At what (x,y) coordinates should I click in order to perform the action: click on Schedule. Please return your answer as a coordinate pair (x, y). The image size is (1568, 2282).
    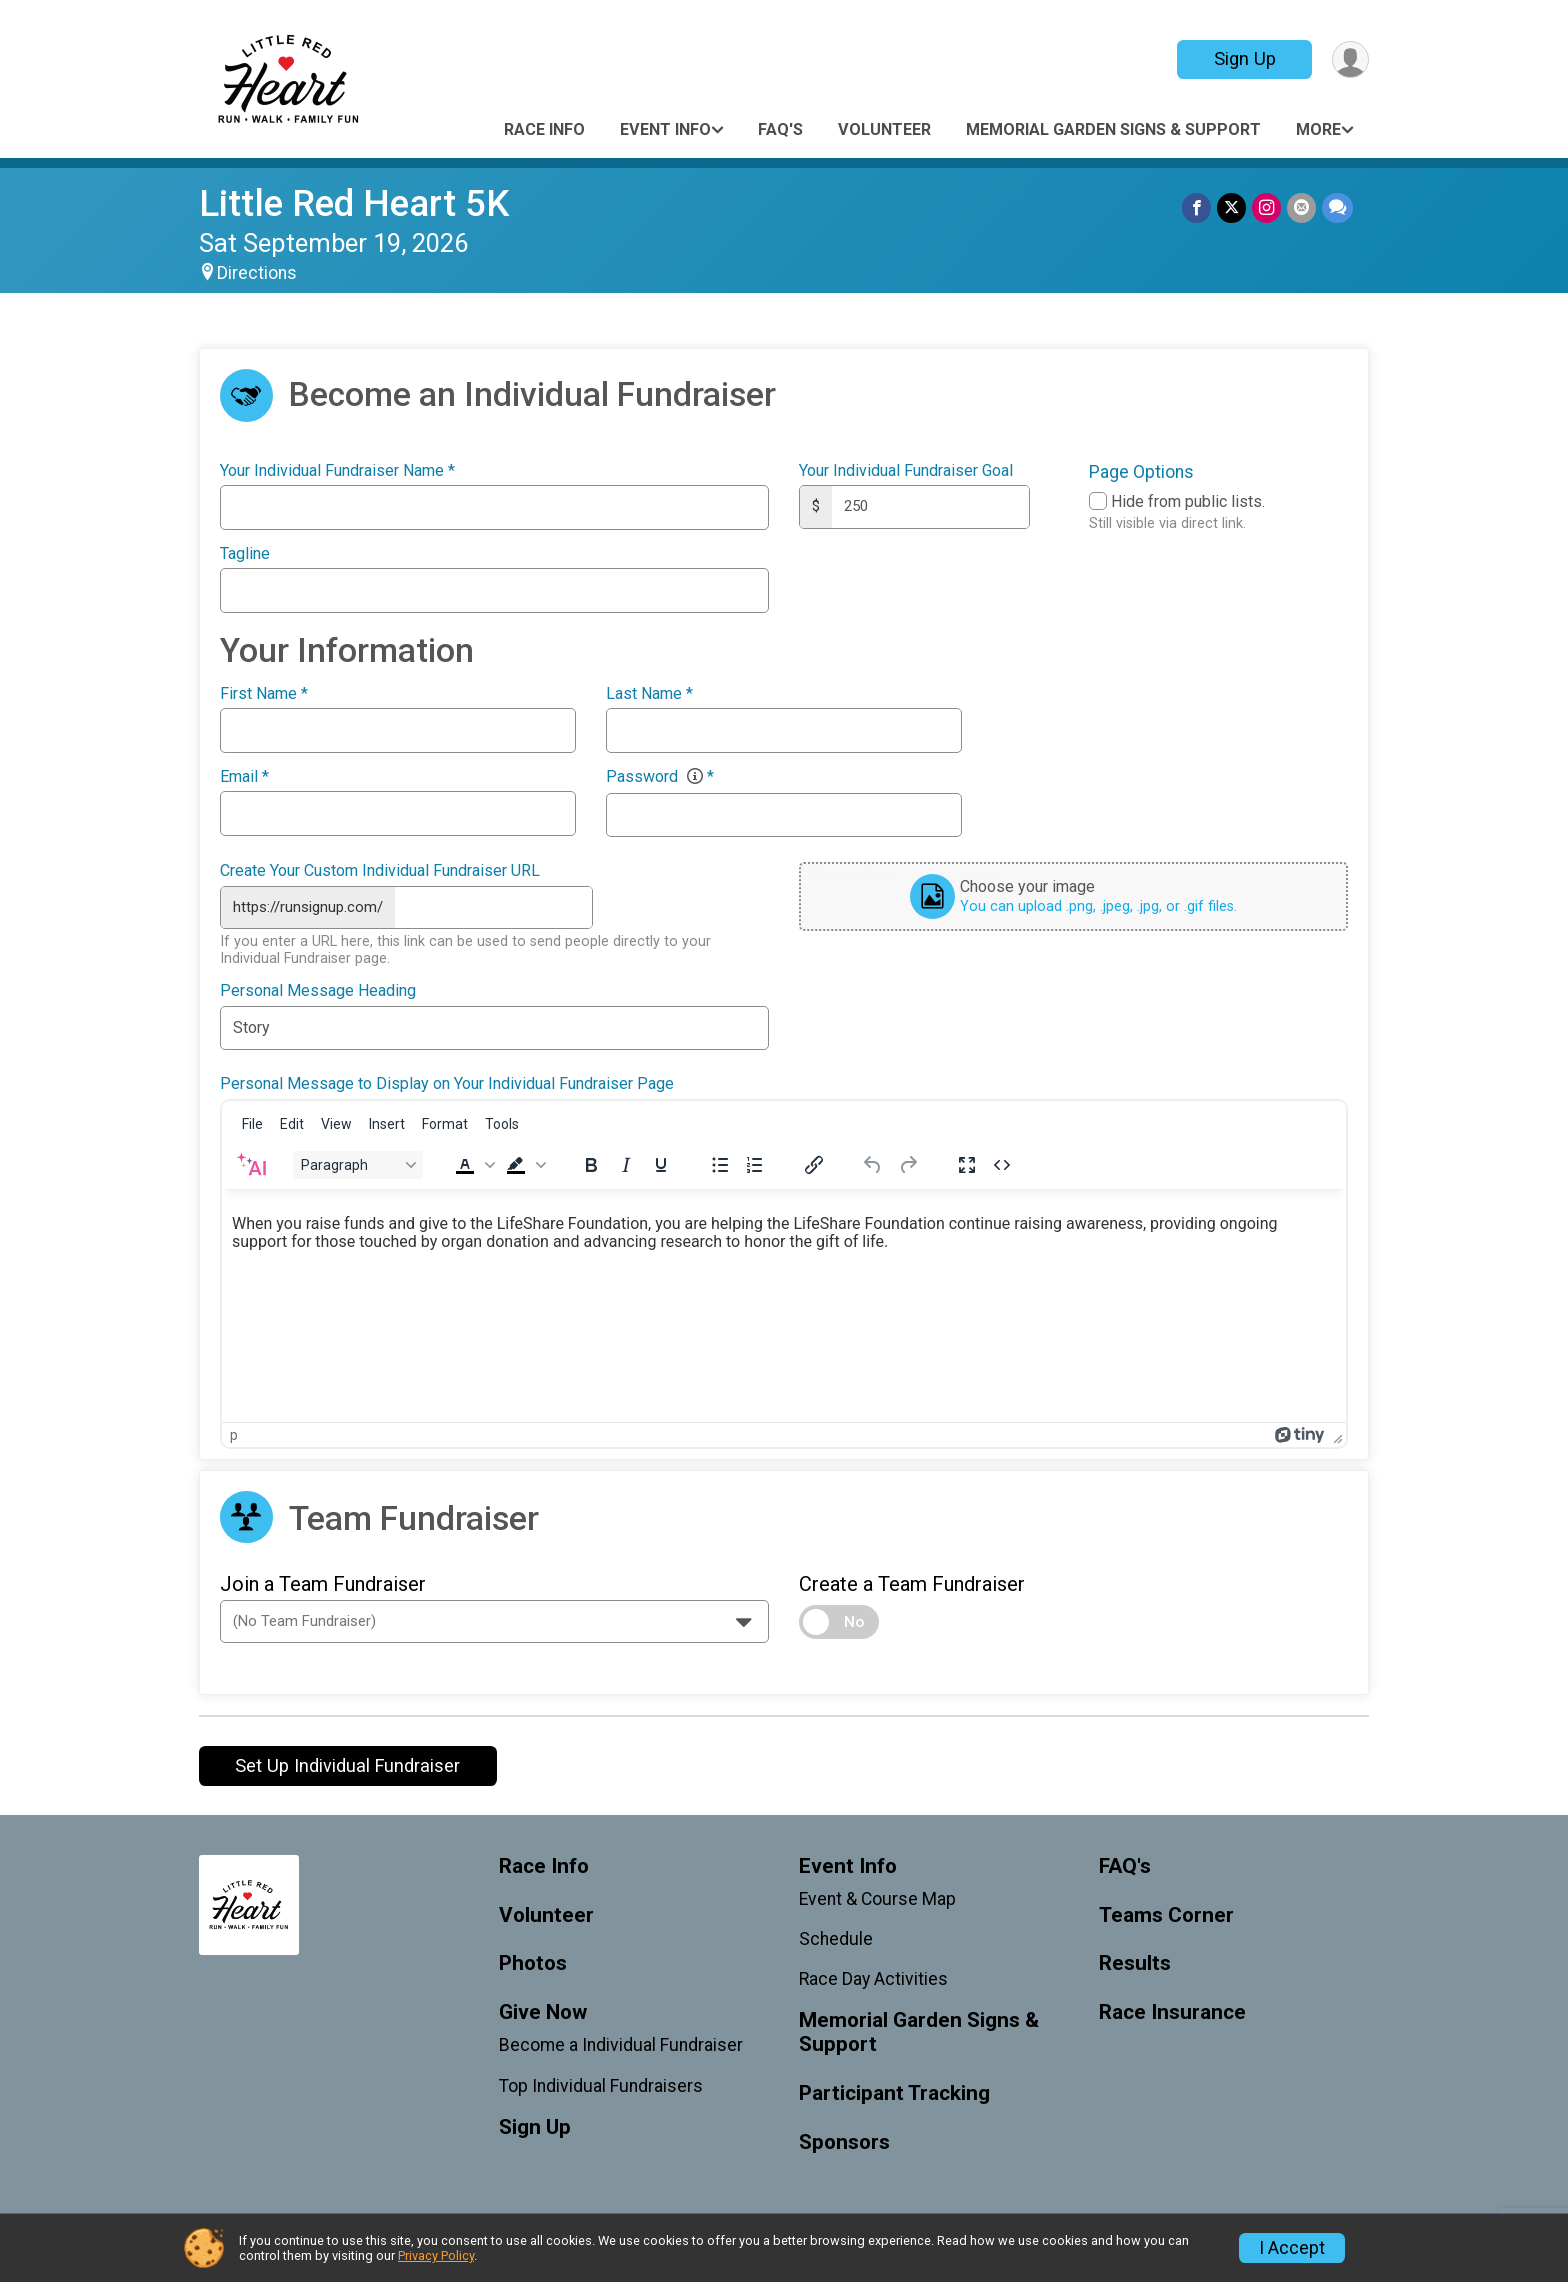
    Looking at the image, I should click on (836, 1939).